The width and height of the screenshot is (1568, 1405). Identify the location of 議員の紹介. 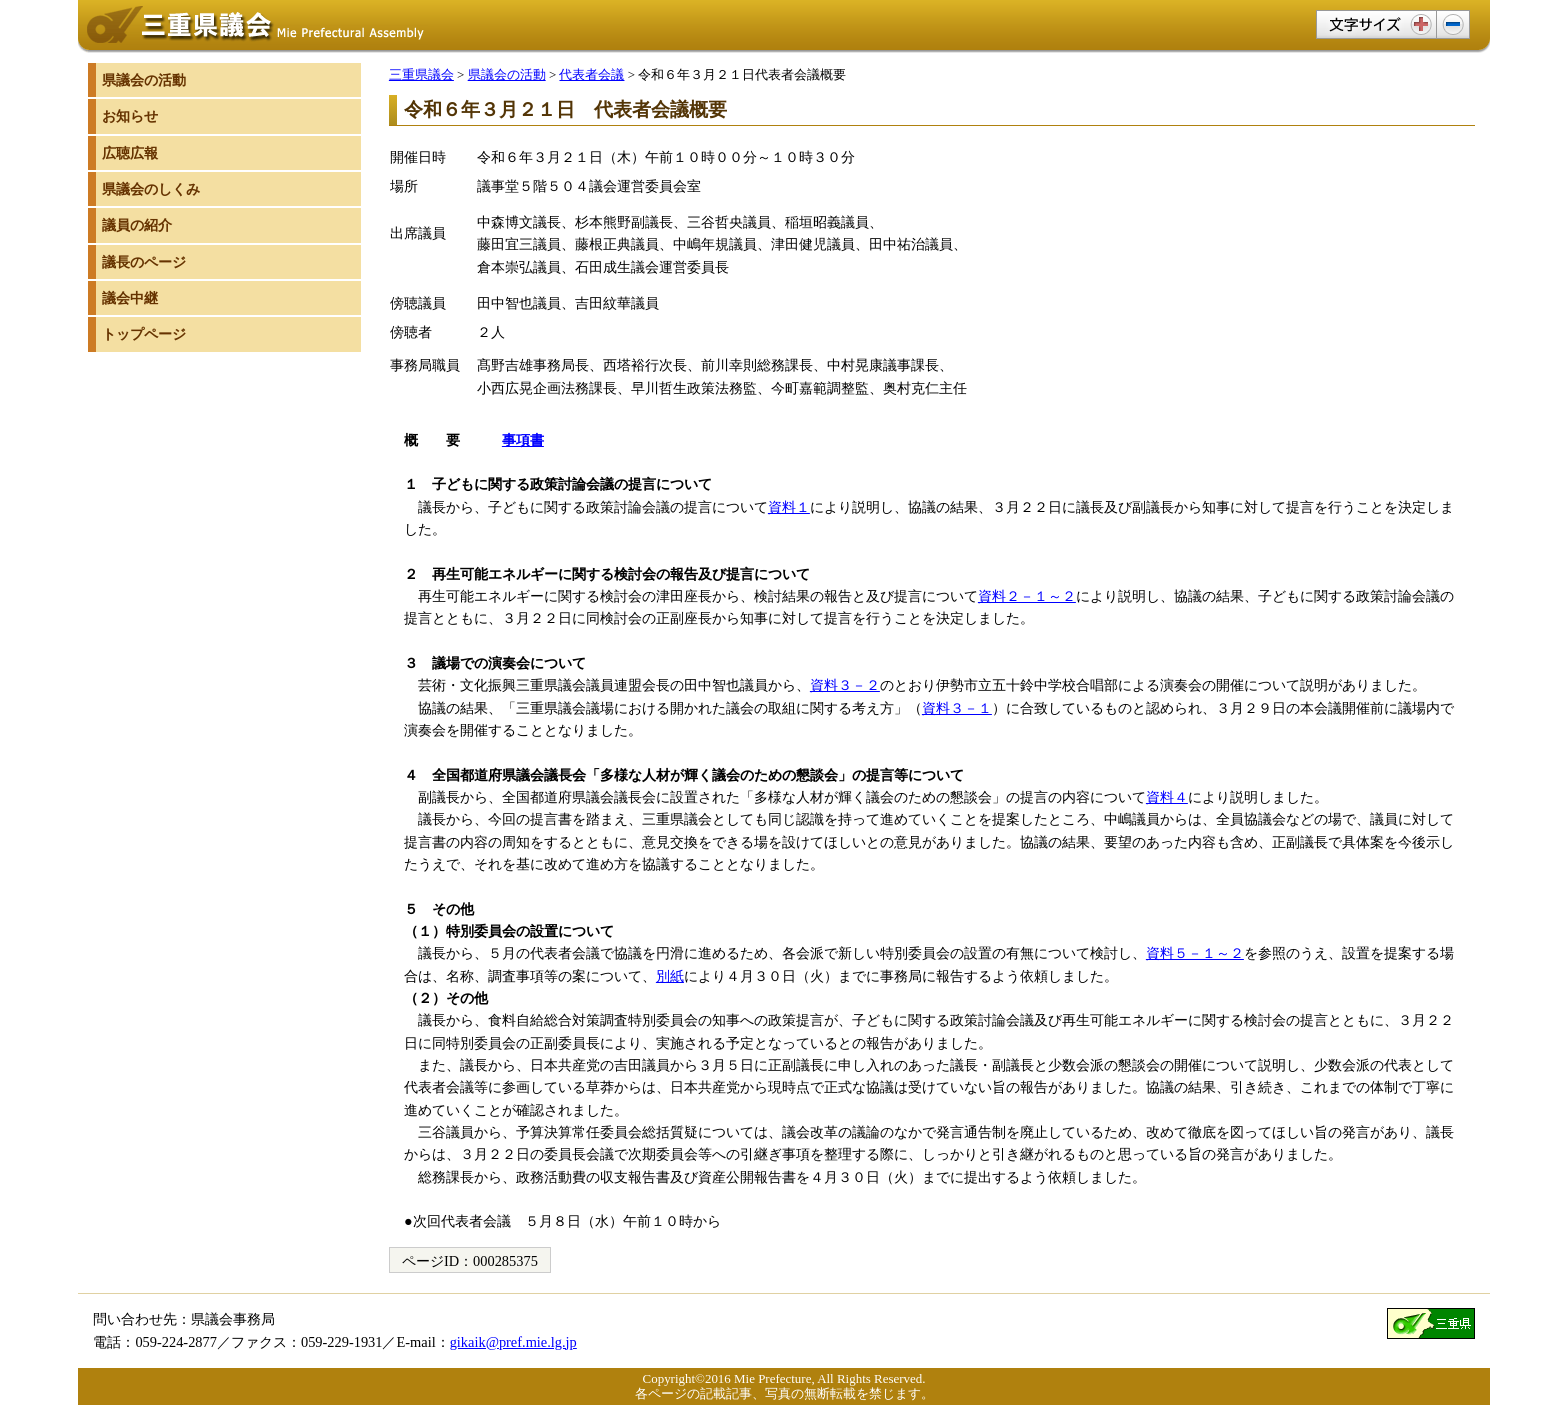
(137, 225).